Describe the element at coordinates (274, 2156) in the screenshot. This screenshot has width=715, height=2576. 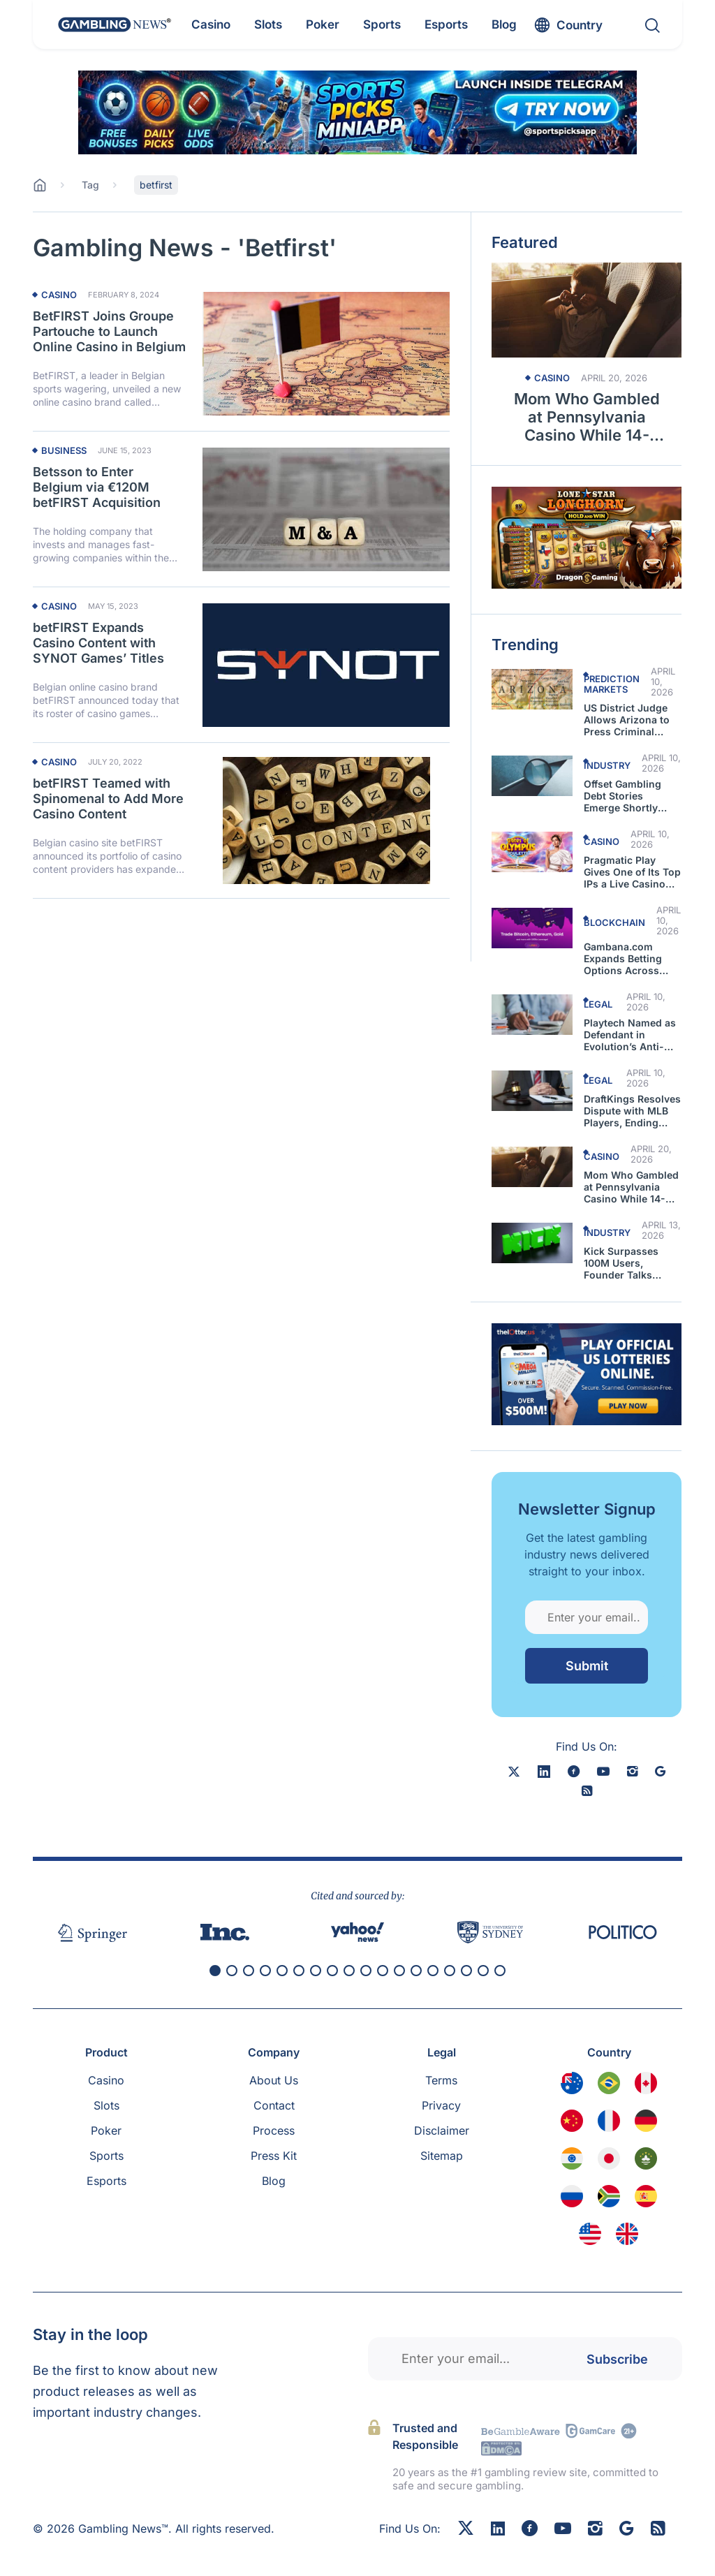
I see `Press Kit` at that location.